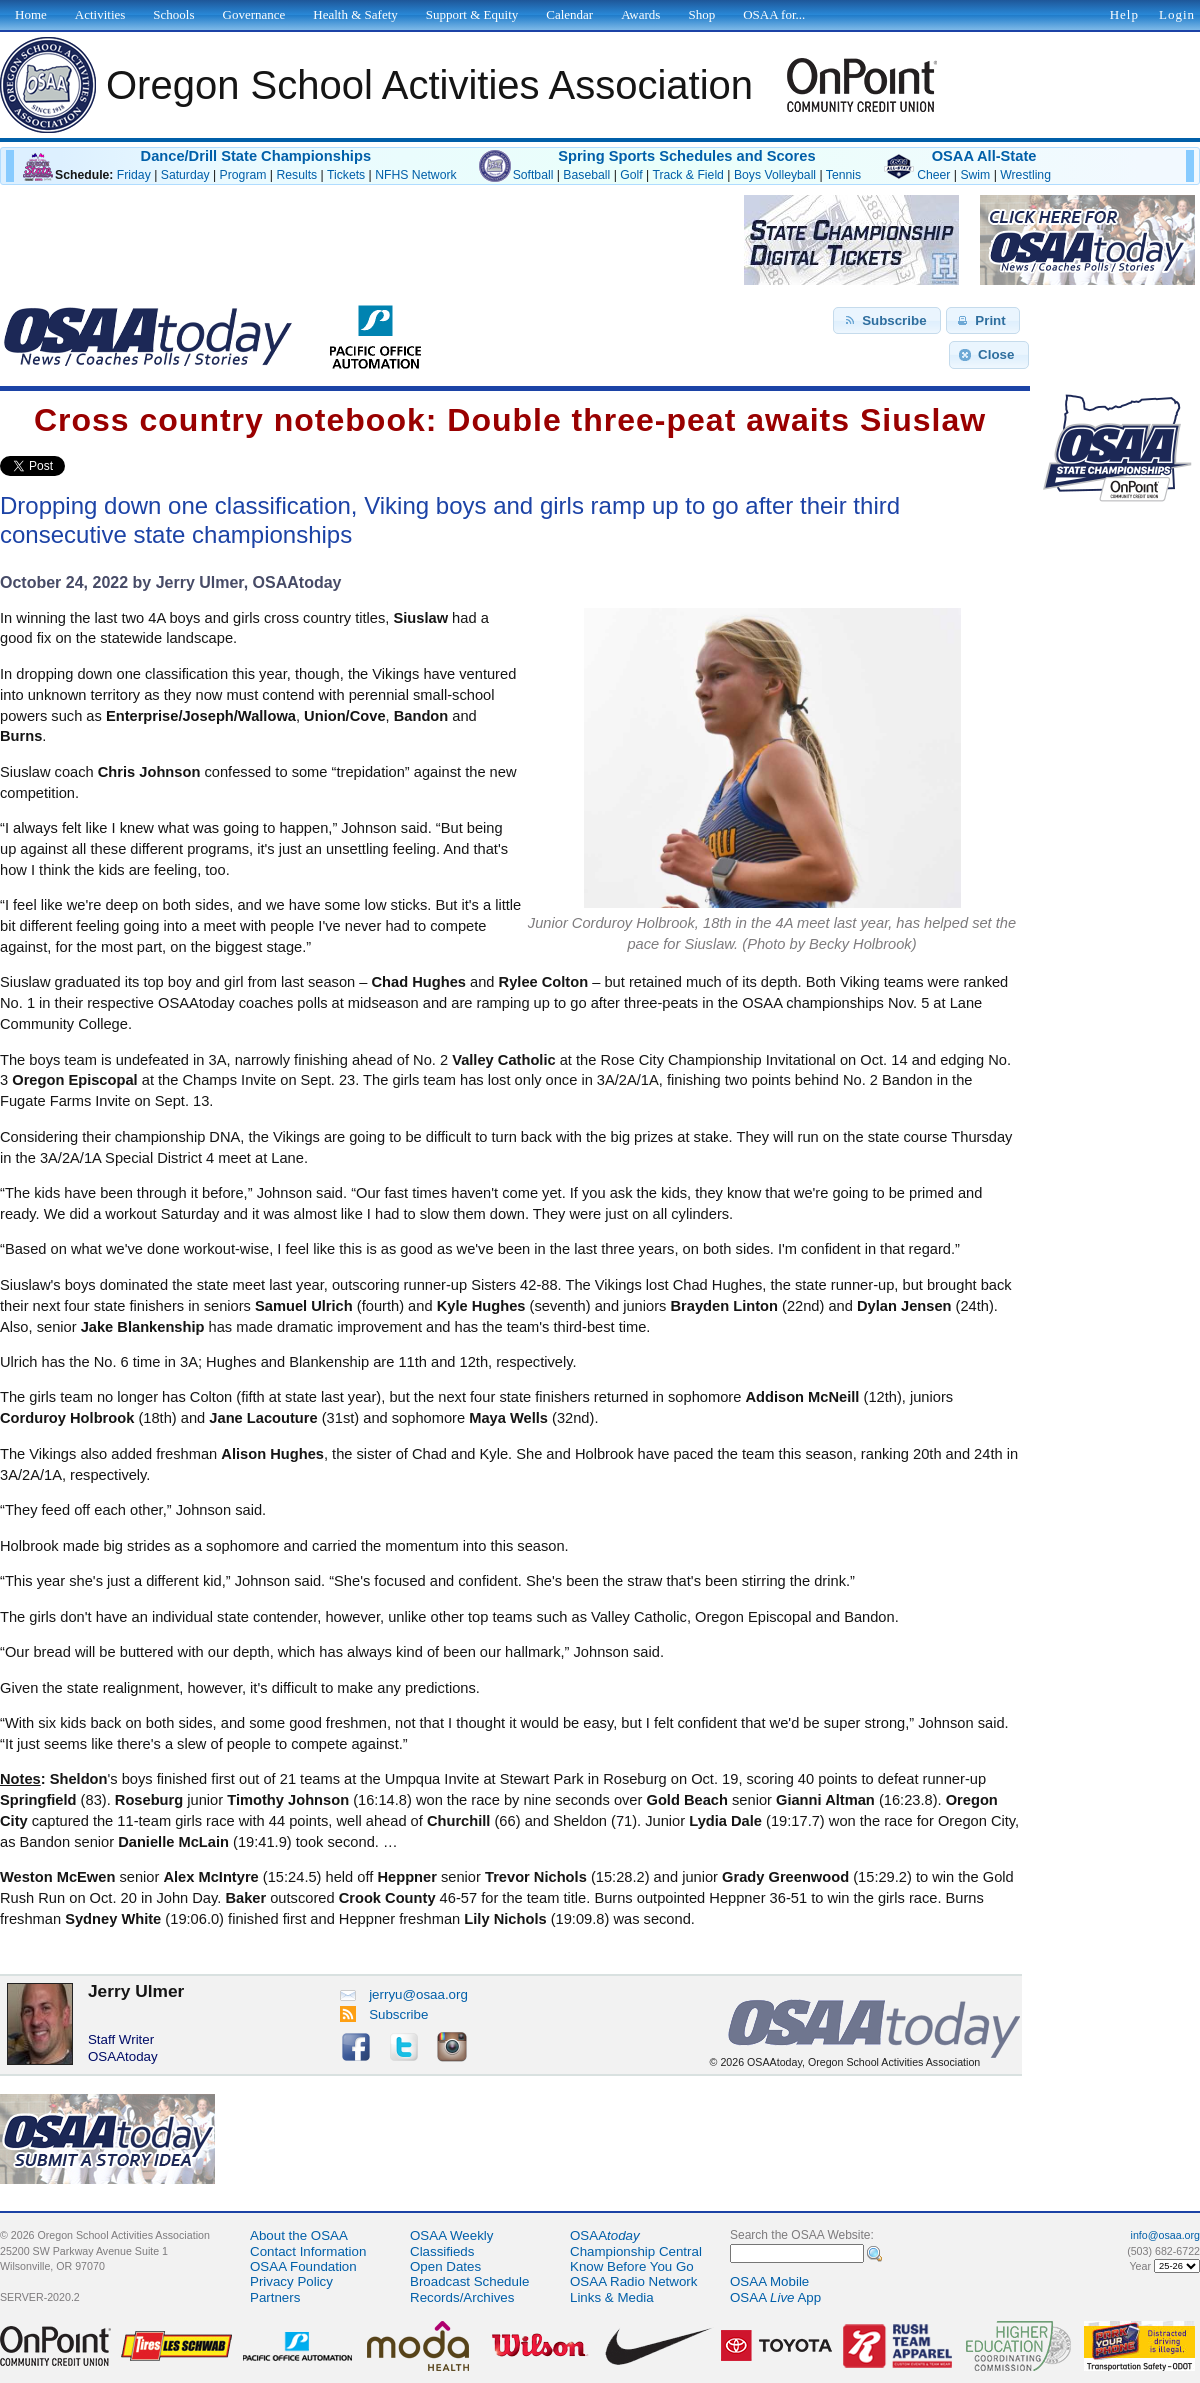  I want to click on About the OSAA, so click(299, 2235).